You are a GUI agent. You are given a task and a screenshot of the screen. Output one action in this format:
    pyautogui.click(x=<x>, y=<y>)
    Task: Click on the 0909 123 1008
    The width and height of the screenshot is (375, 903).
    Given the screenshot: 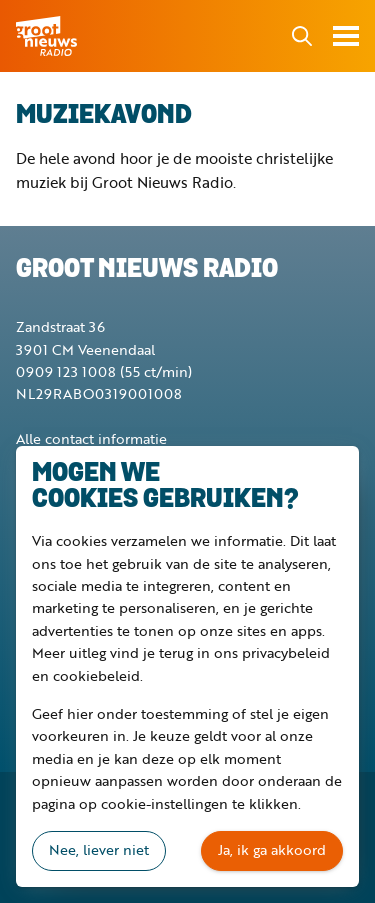 What is the action you would take?
    pyautogui.click(x=66, y=371)
    